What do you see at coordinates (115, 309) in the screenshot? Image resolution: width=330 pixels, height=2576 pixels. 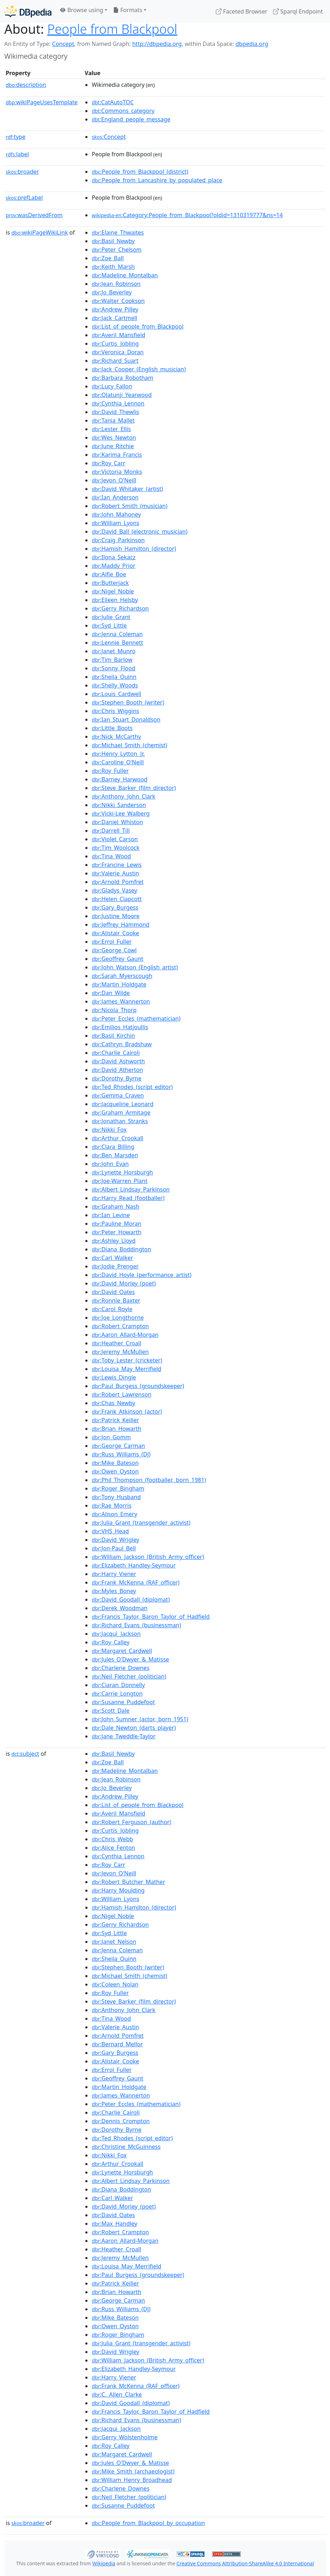 I see `:Andrew_Pilley` at bounding box center [115, 309].